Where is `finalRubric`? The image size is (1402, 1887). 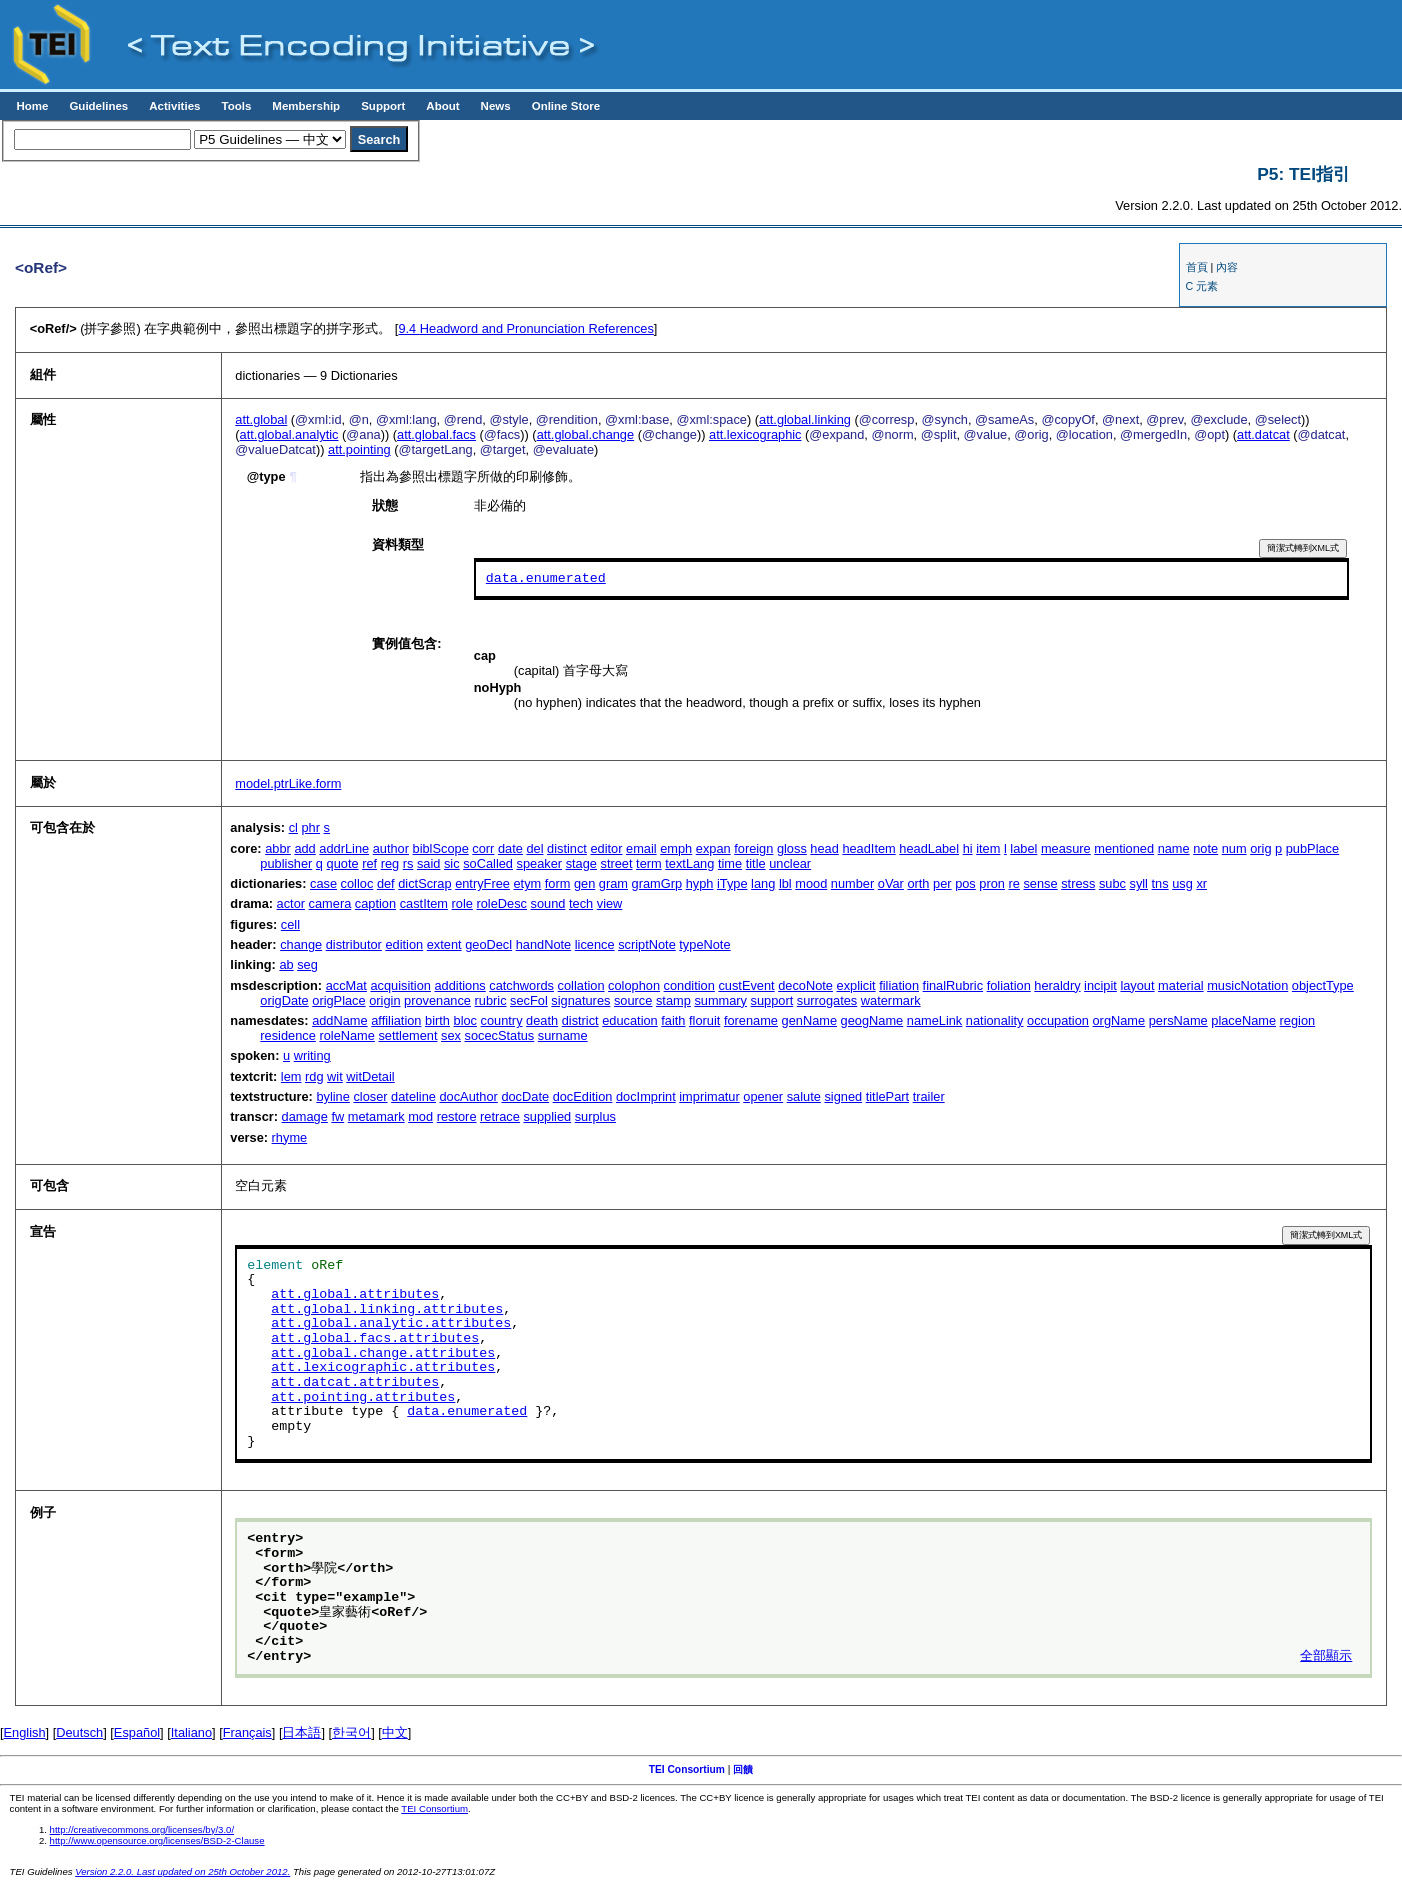 finalRubric is located at coordinates (953, 985).